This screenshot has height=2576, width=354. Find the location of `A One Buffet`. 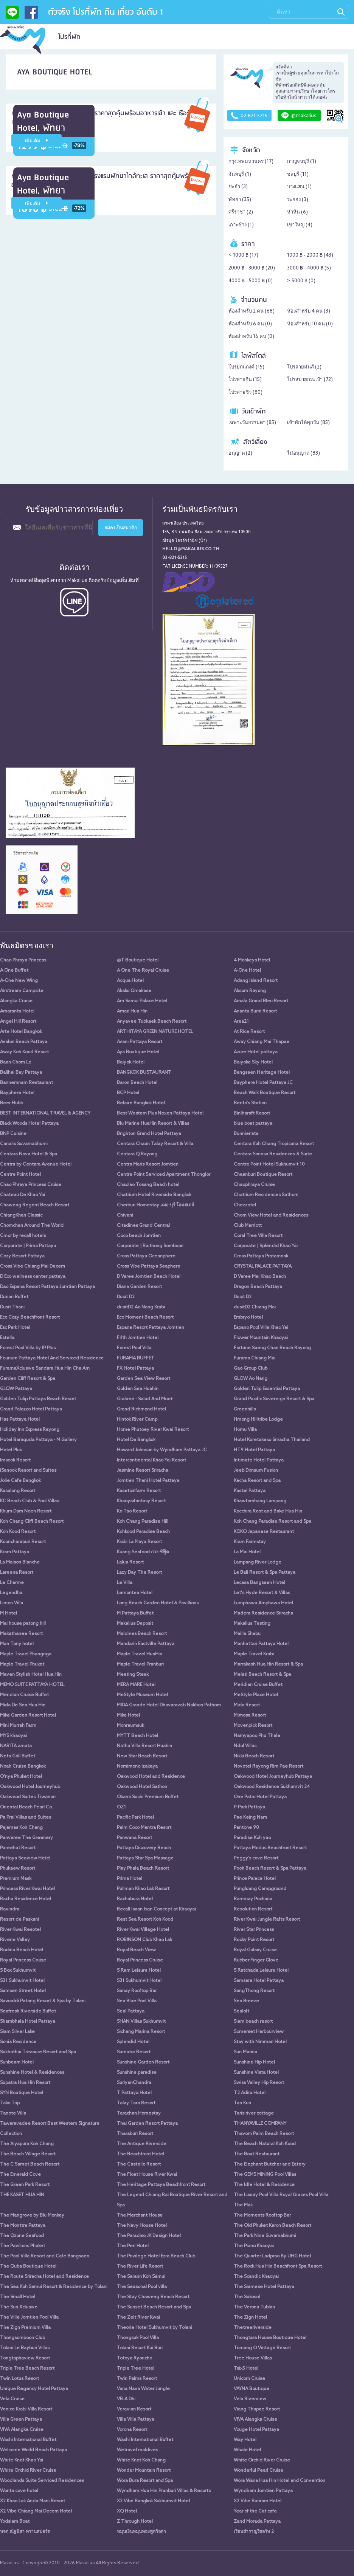

A One Buffet is located at coordinates (14, 970).